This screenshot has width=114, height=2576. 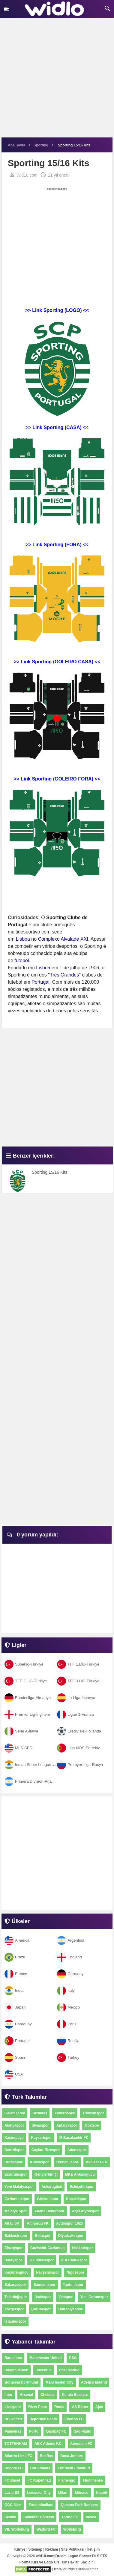 I want to click on Wolfsburg, so click(x=72, y=2529).